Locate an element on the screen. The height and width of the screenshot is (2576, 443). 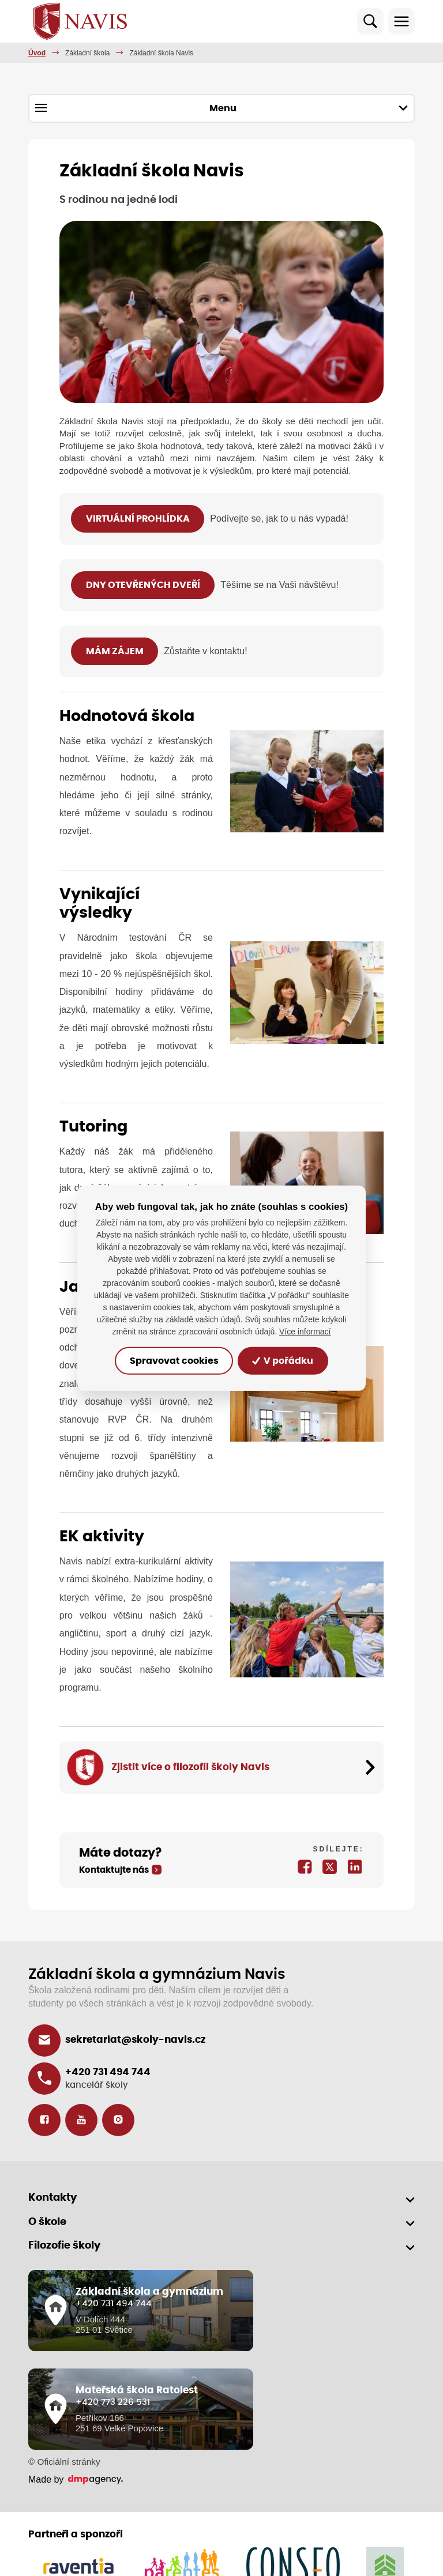
DNY OTEVŘENÝCH DVEŘÍ is located at coordinates (143, 585).